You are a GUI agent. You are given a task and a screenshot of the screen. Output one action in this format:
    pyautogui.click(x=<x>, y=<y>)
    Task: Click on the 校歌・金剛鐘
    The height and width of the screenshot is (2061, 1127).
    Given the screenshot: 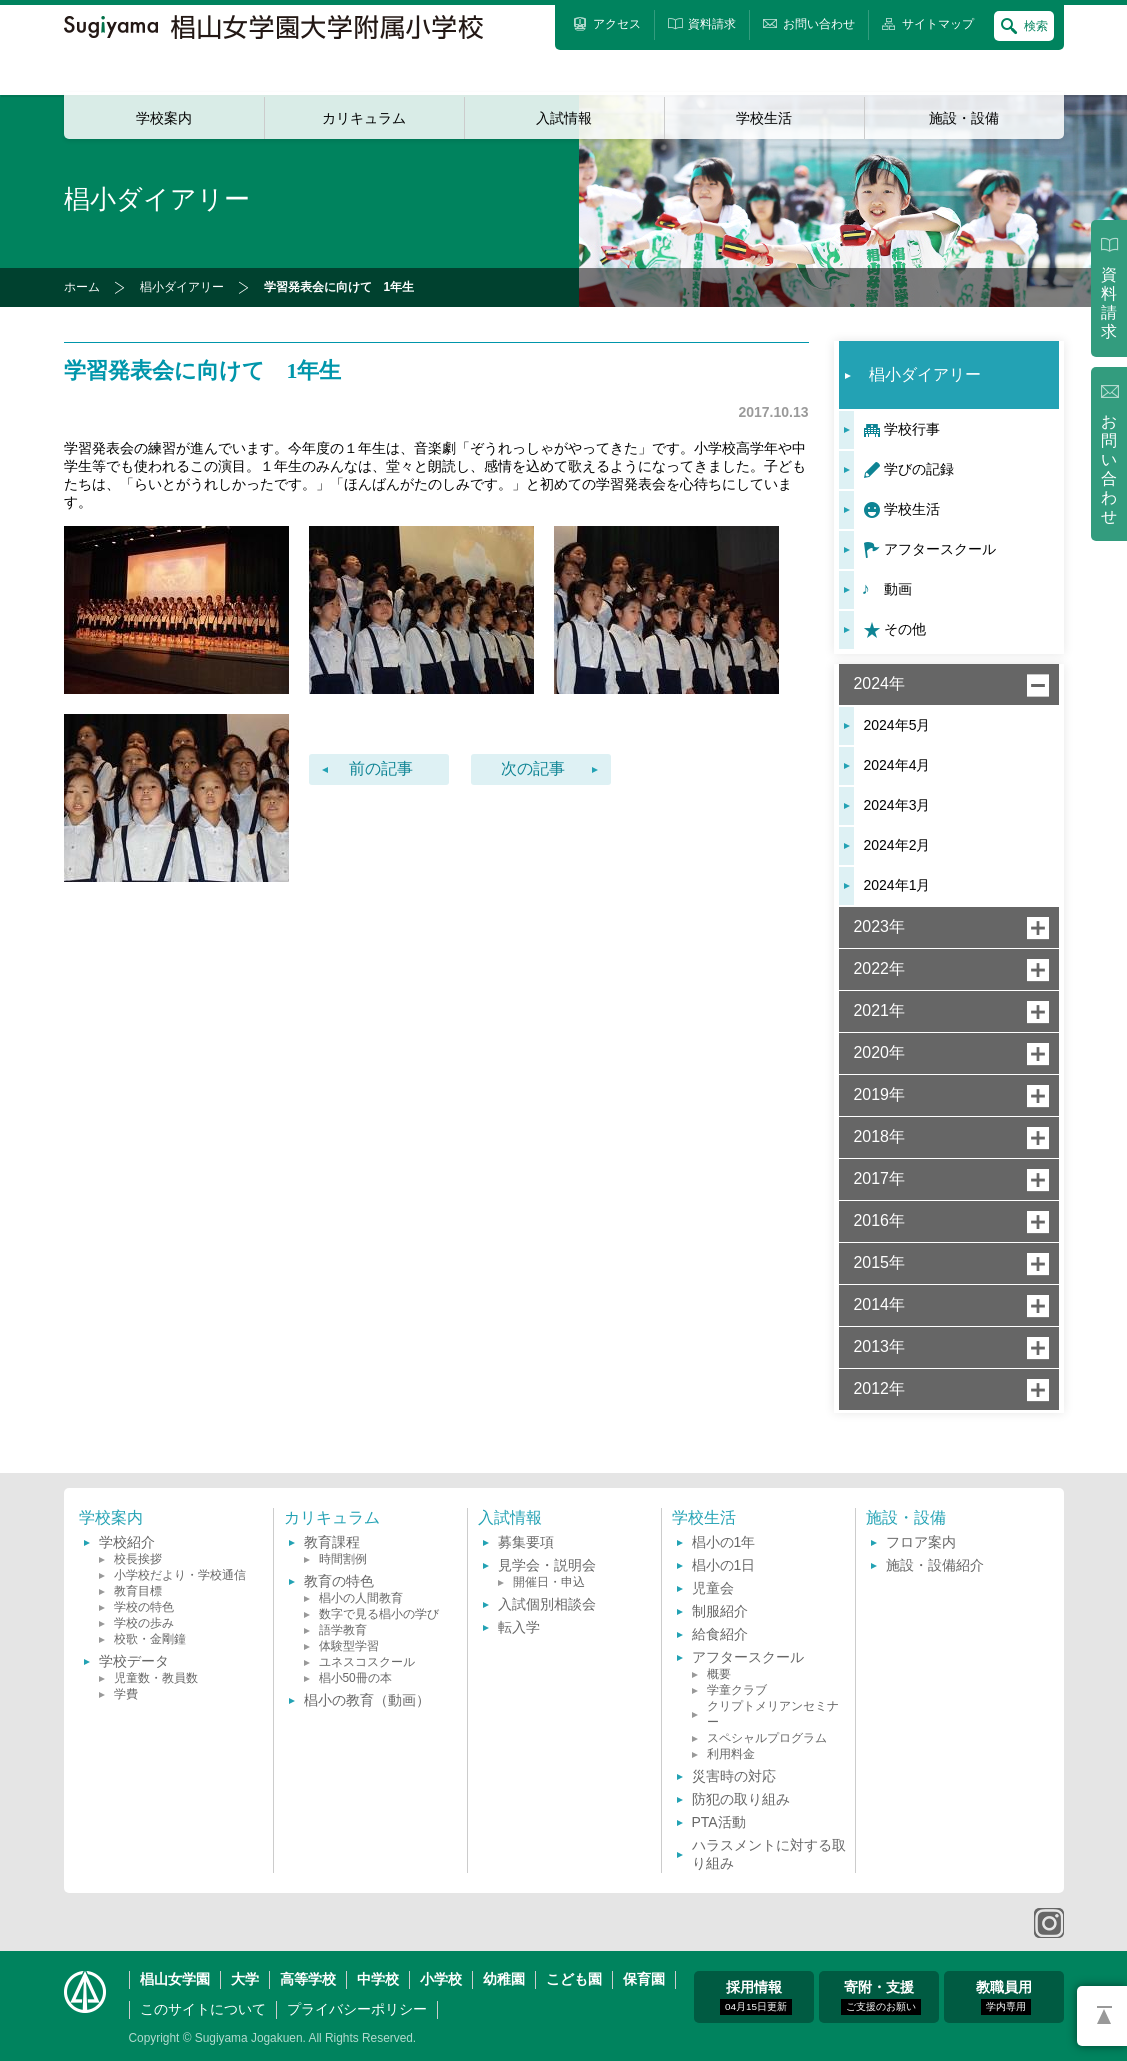 What is the action you would take?
    pyautogui.click(x=150, y=1639)
    